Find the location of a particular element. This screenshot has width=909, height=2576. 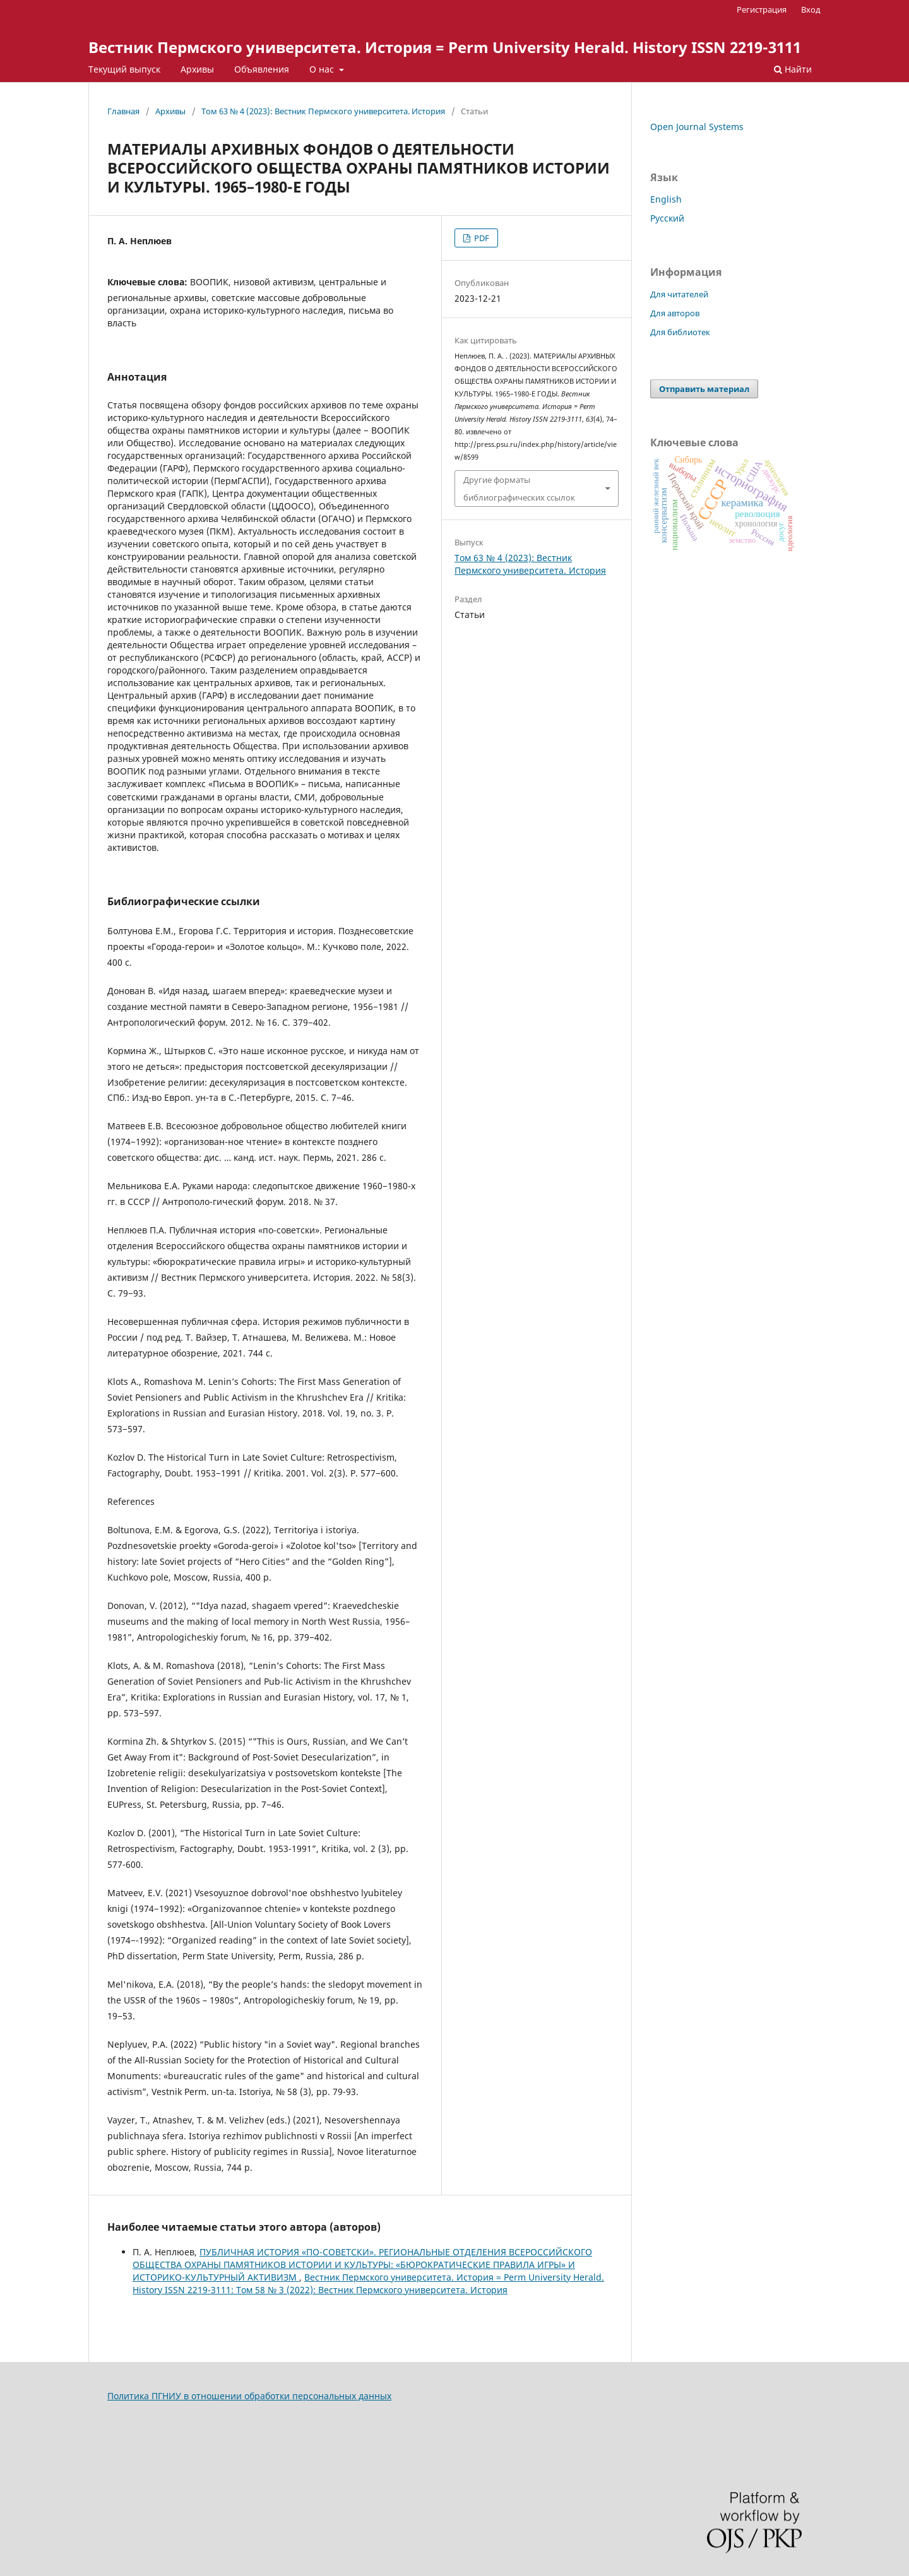

Регистрация is located at coordinates (762, 9).